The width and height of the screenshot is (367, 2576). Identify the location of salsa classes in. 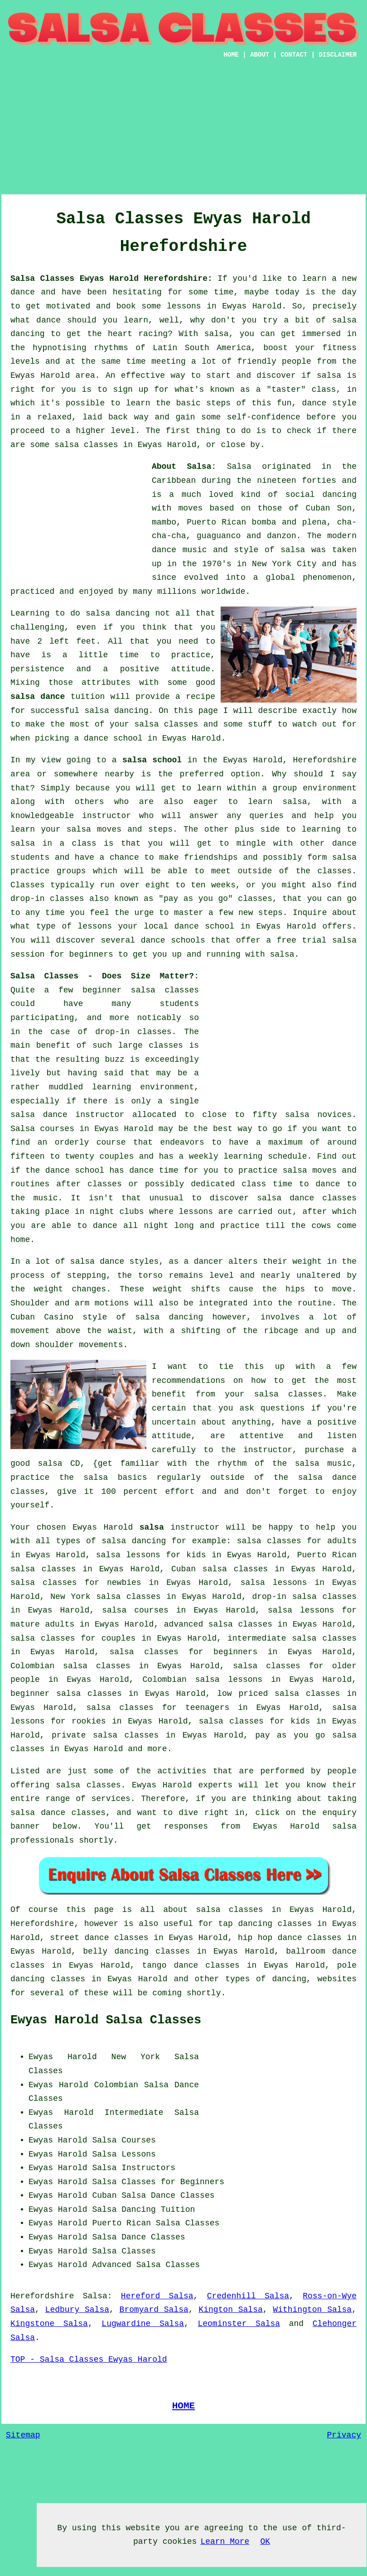
(238, 1909).